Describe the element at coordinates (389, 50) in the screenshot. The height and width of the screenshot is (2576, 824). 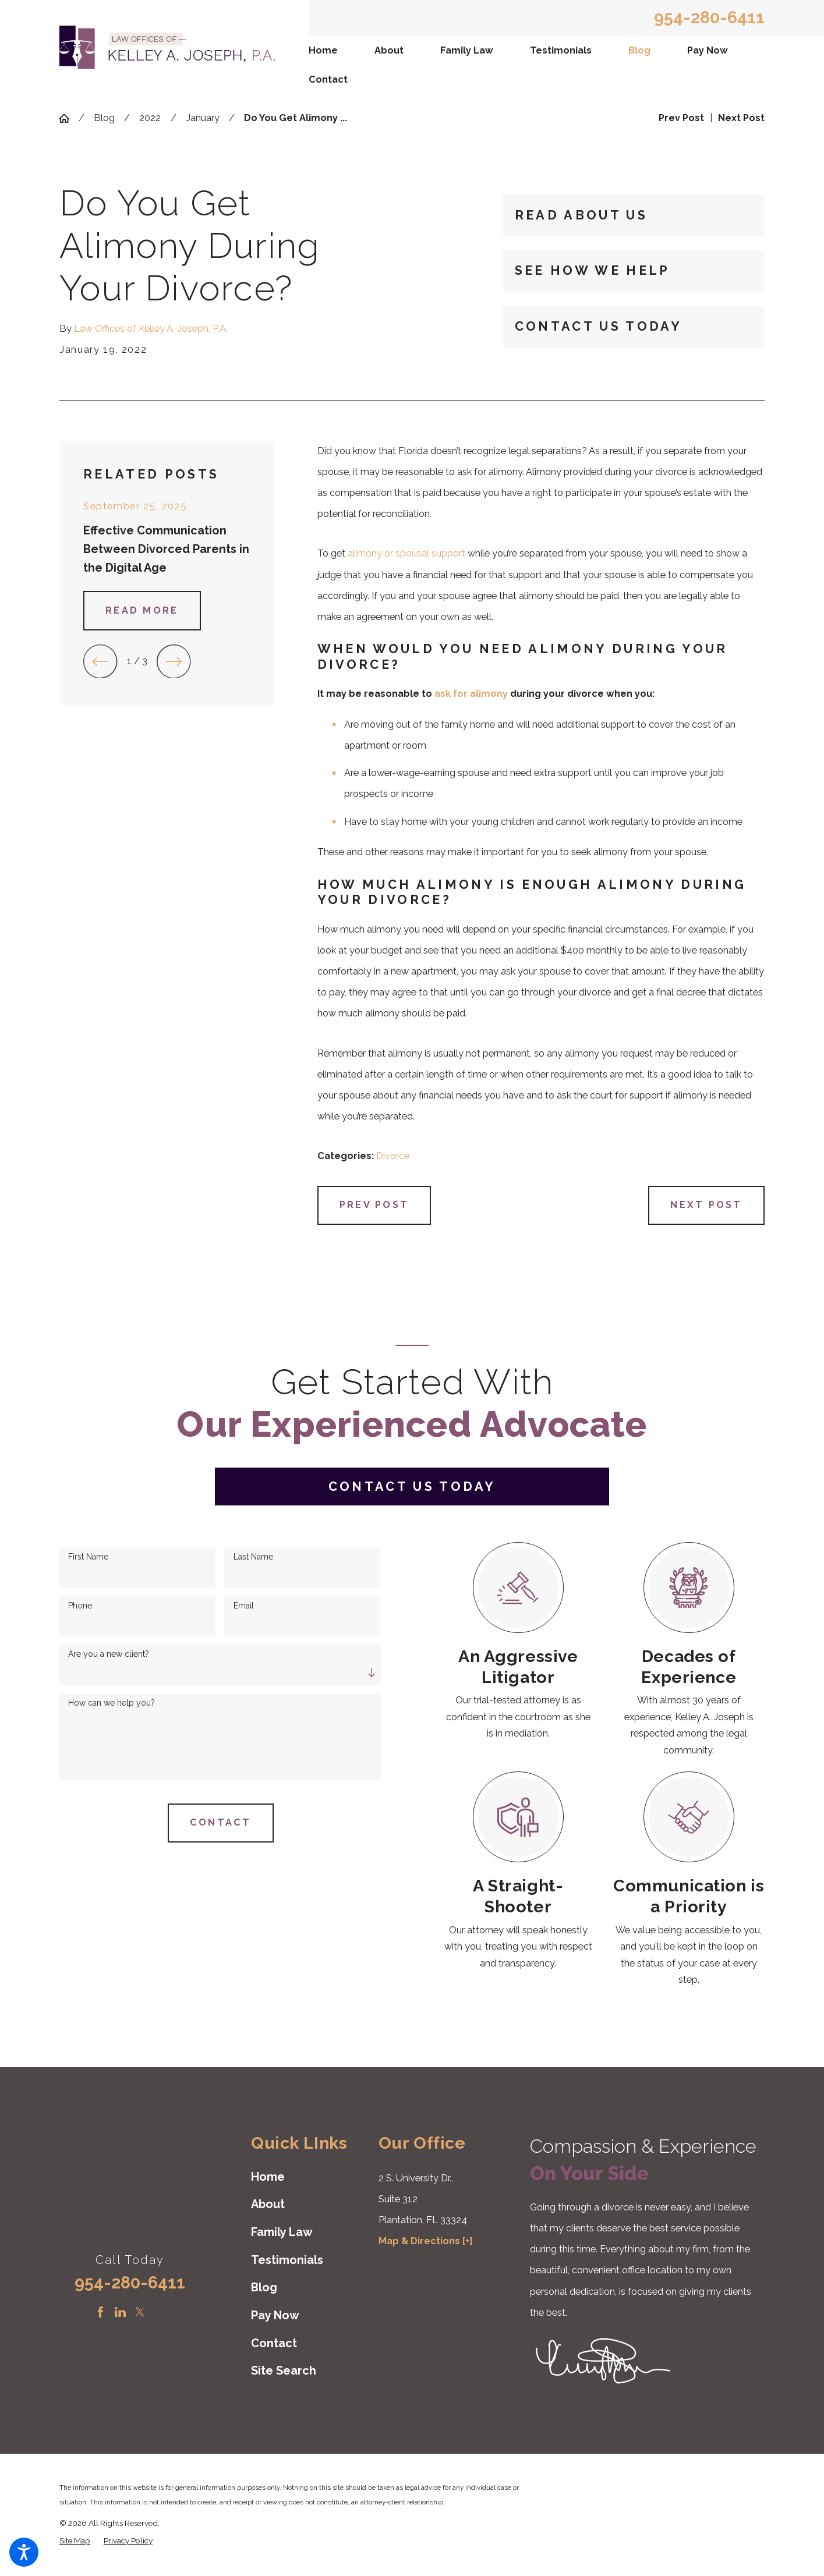
I see `About` at that location.